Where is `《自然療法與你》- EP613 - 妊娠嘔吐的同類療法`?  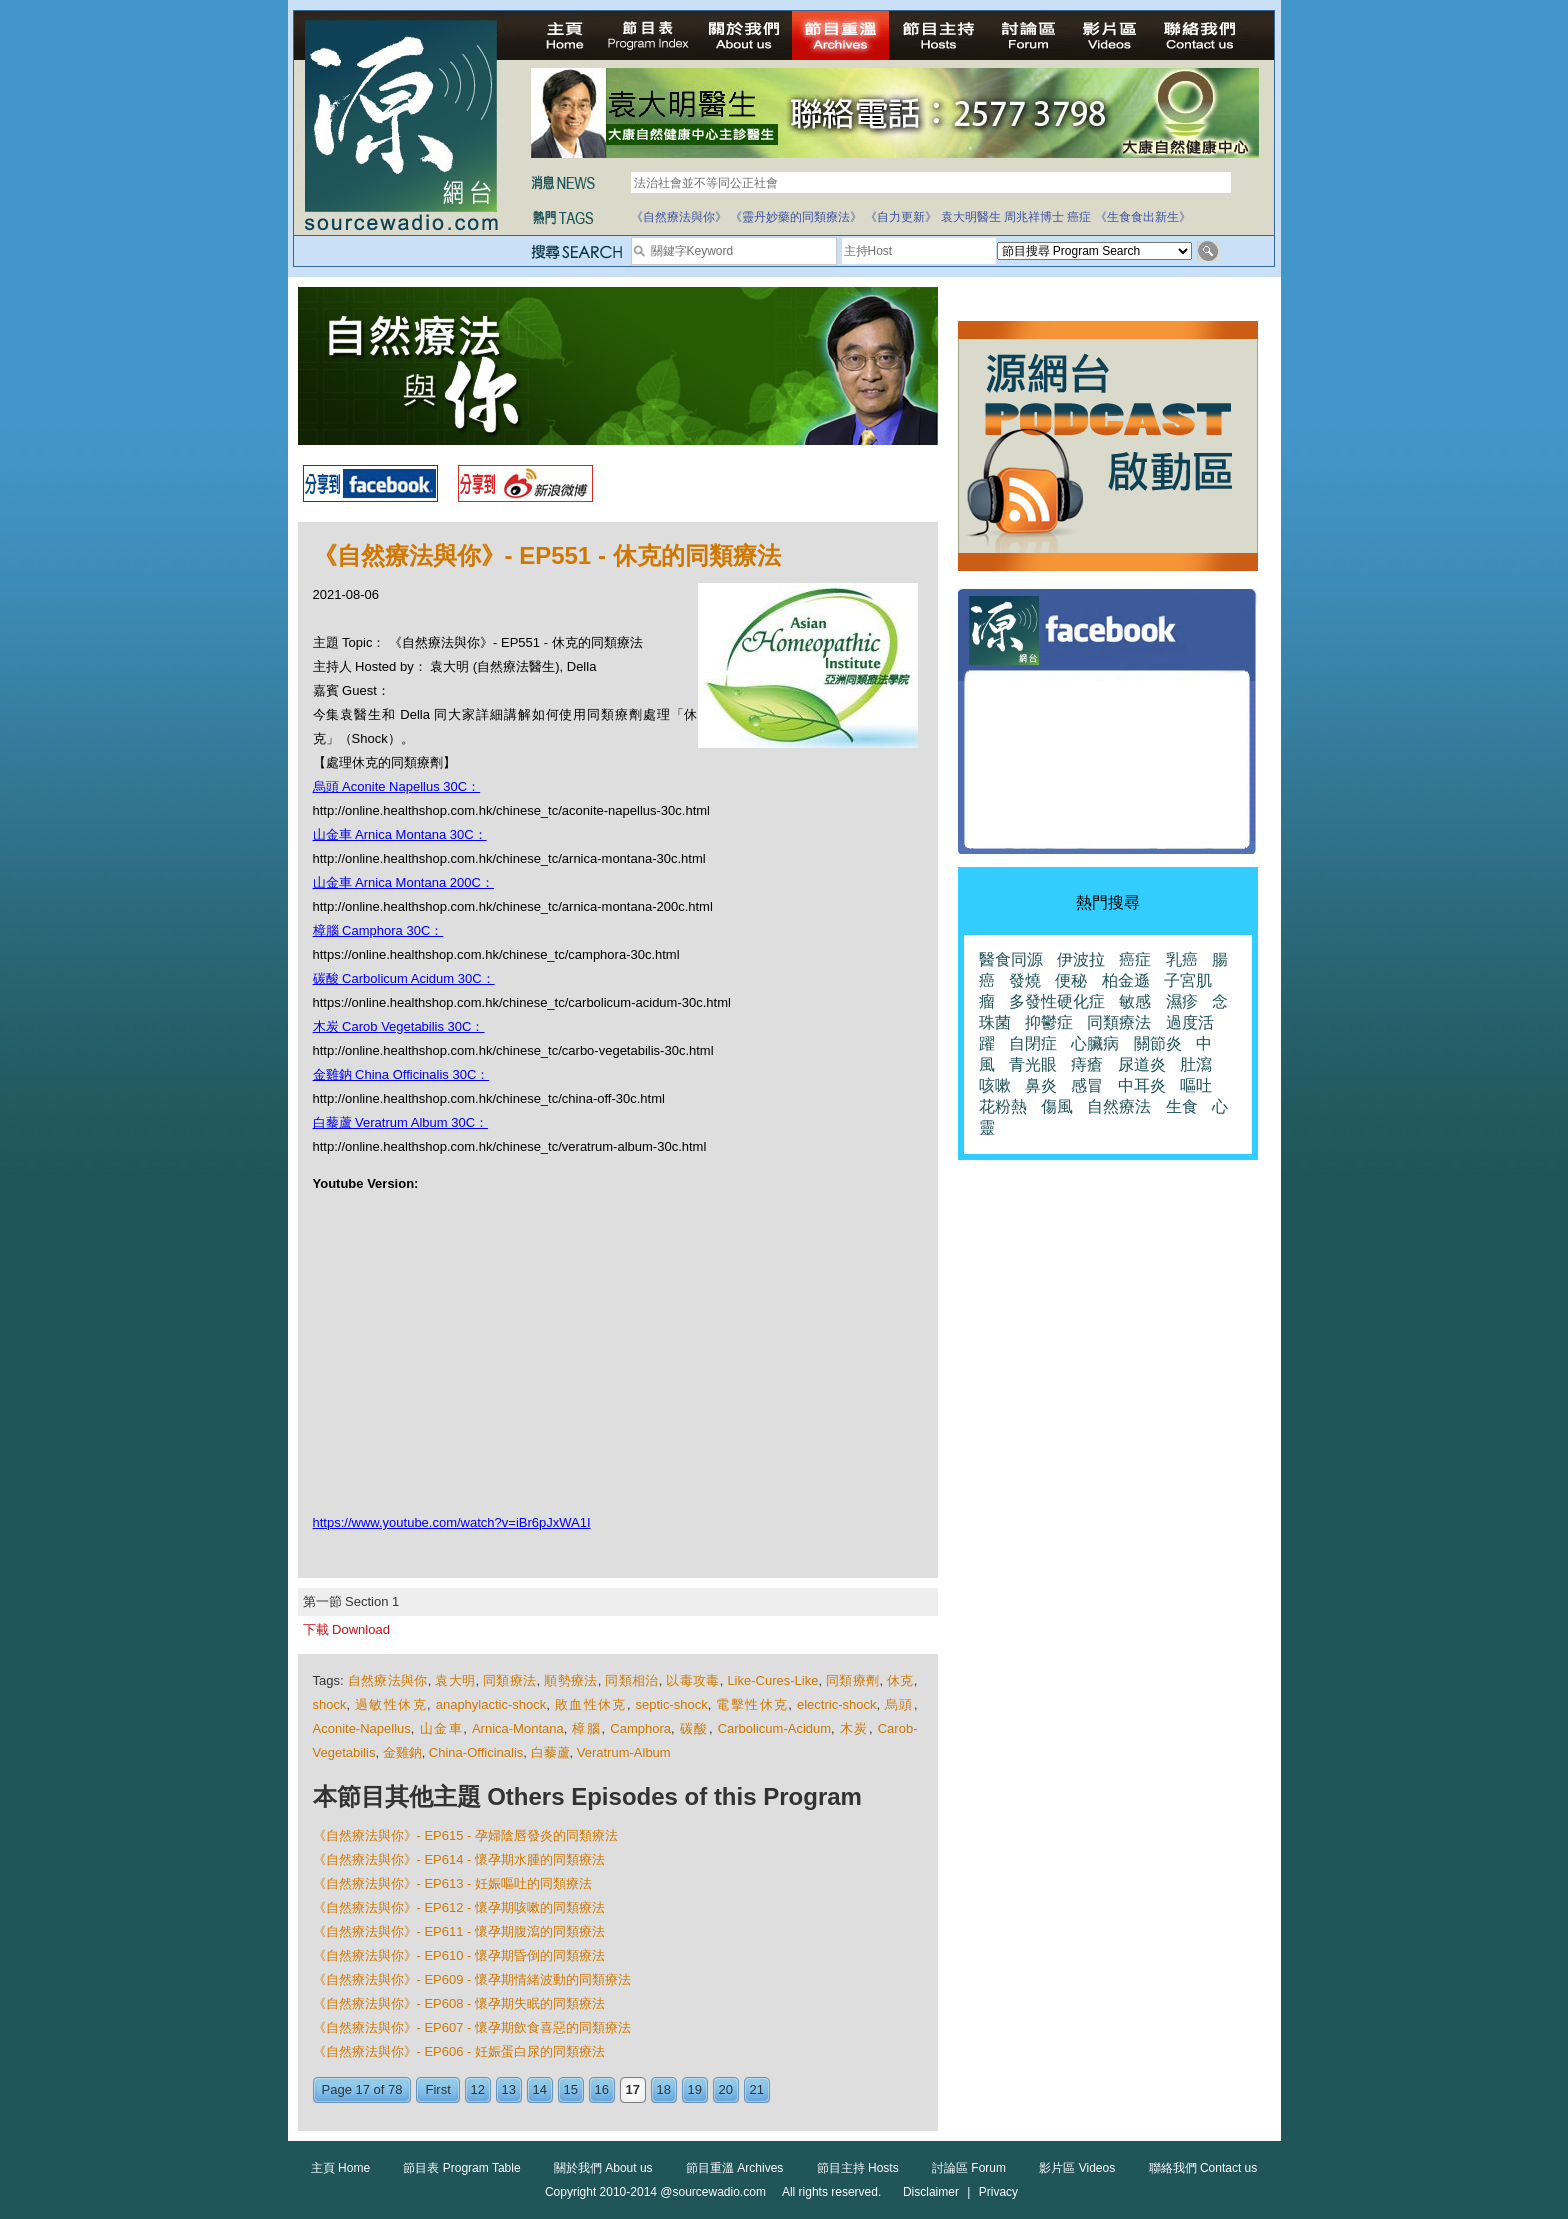
《自然療法與你》- EP613 - 妊娠嘔吐的同類療法 is located at coordinates (453, 1883).